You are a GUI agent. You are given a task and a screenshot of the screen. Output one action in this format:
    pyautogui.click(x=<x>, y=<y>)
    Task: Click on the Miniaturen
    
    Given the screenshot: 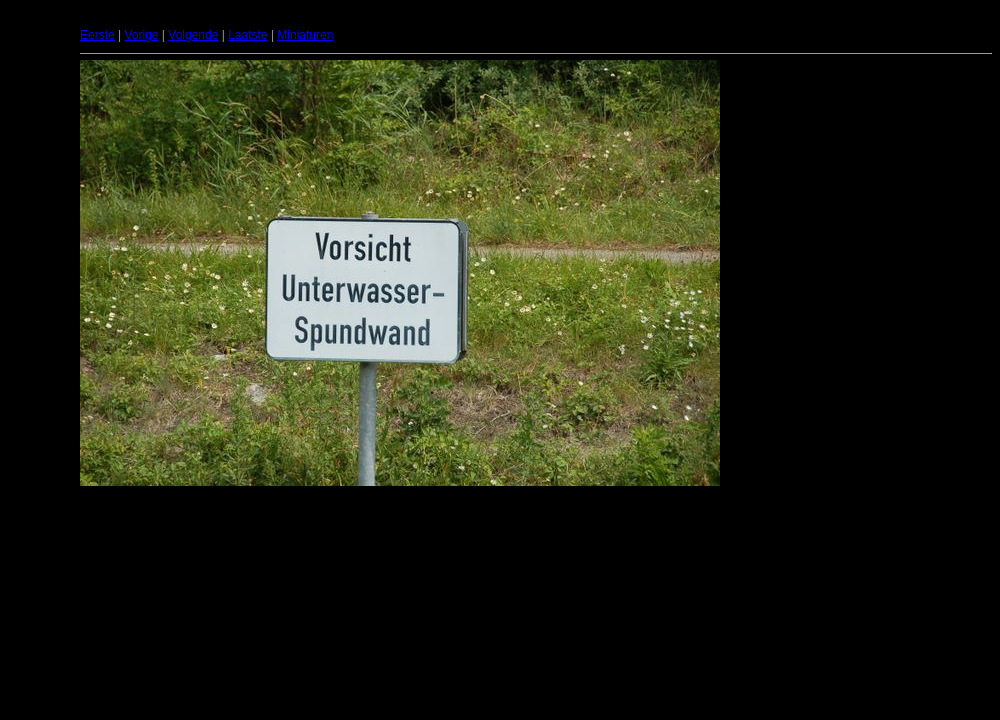 What is the action you would take?
    pyautogui.click(x=305, y=35)
    